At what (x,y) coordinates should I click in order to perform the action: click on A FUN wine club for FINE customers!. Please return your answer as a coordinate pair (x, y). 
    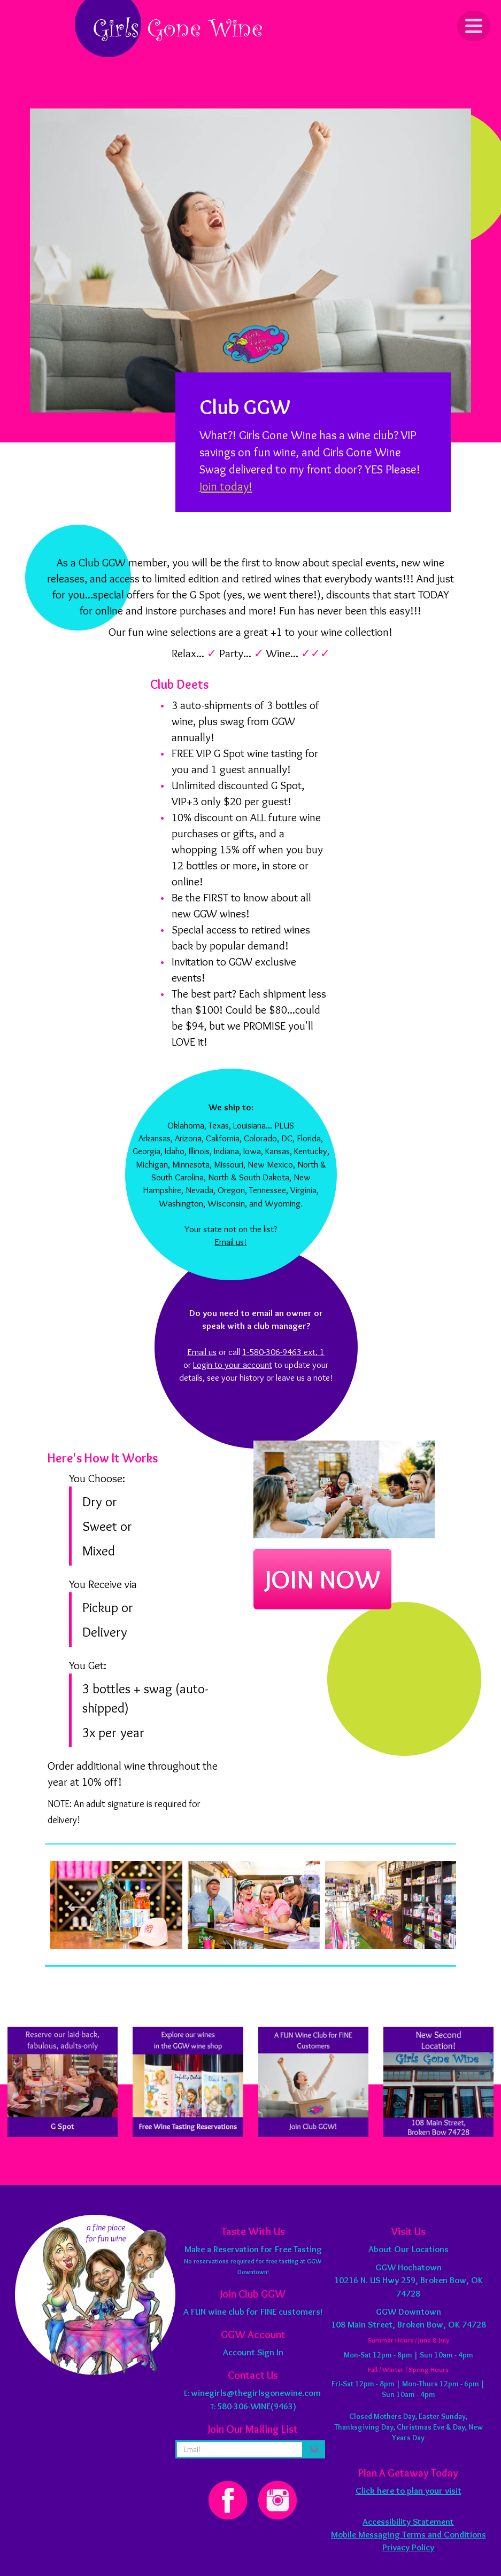
    Looking at the image, I should click on (253, 2311).